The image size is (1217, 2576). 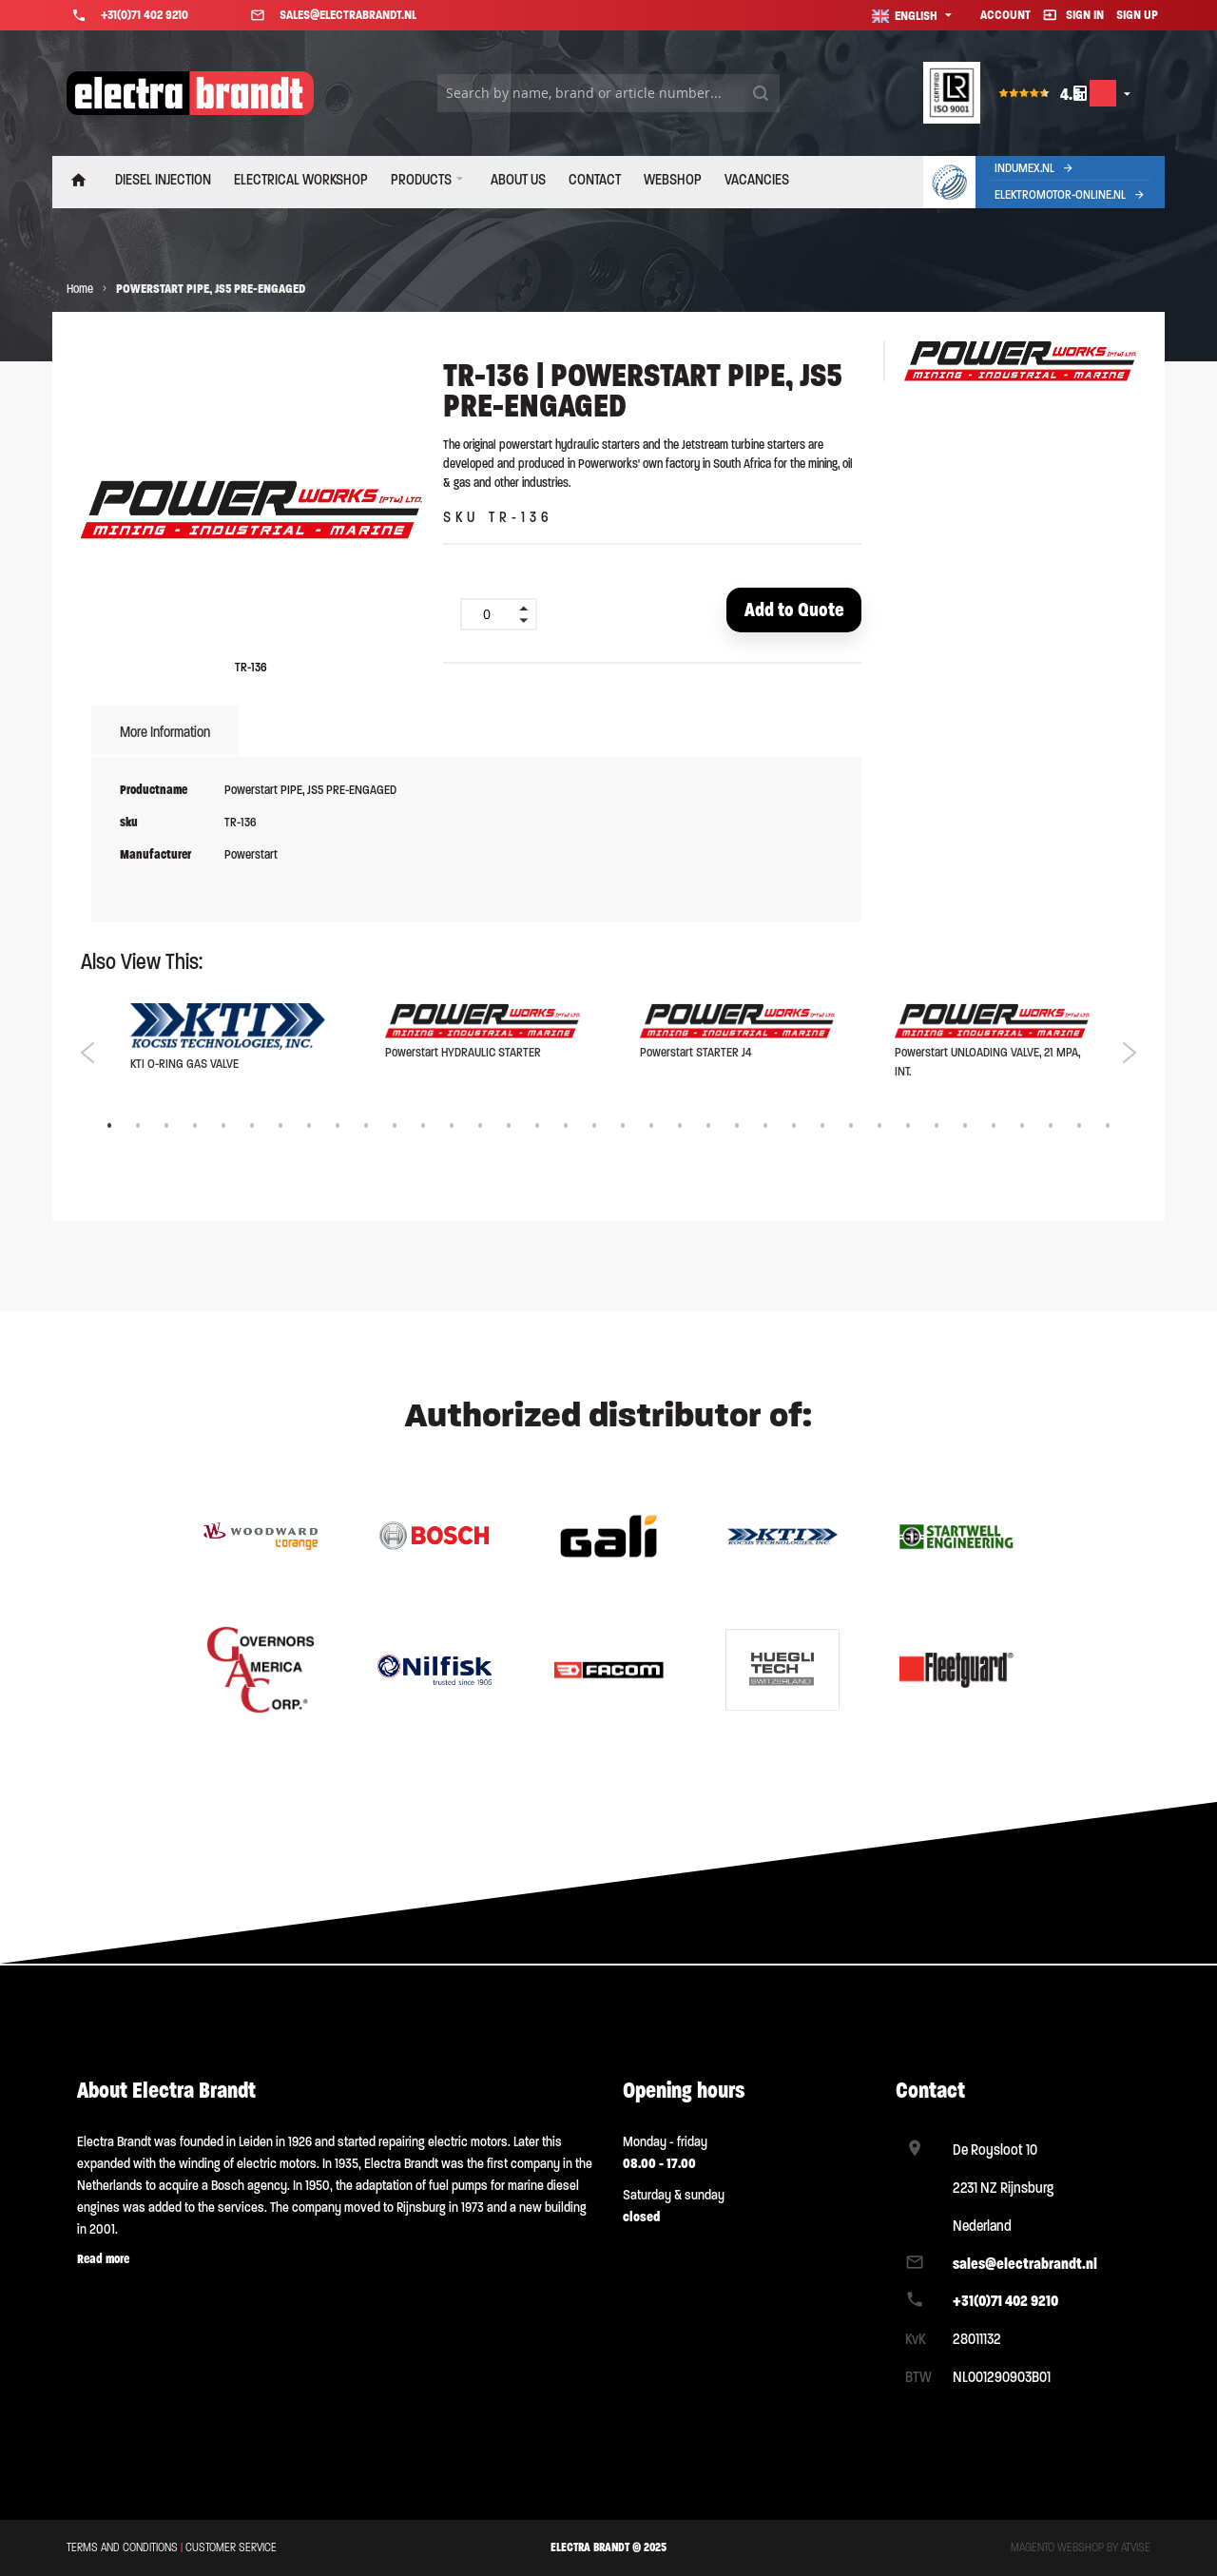 I want to click on Terms and conditions, so click(x=122, y=2548).